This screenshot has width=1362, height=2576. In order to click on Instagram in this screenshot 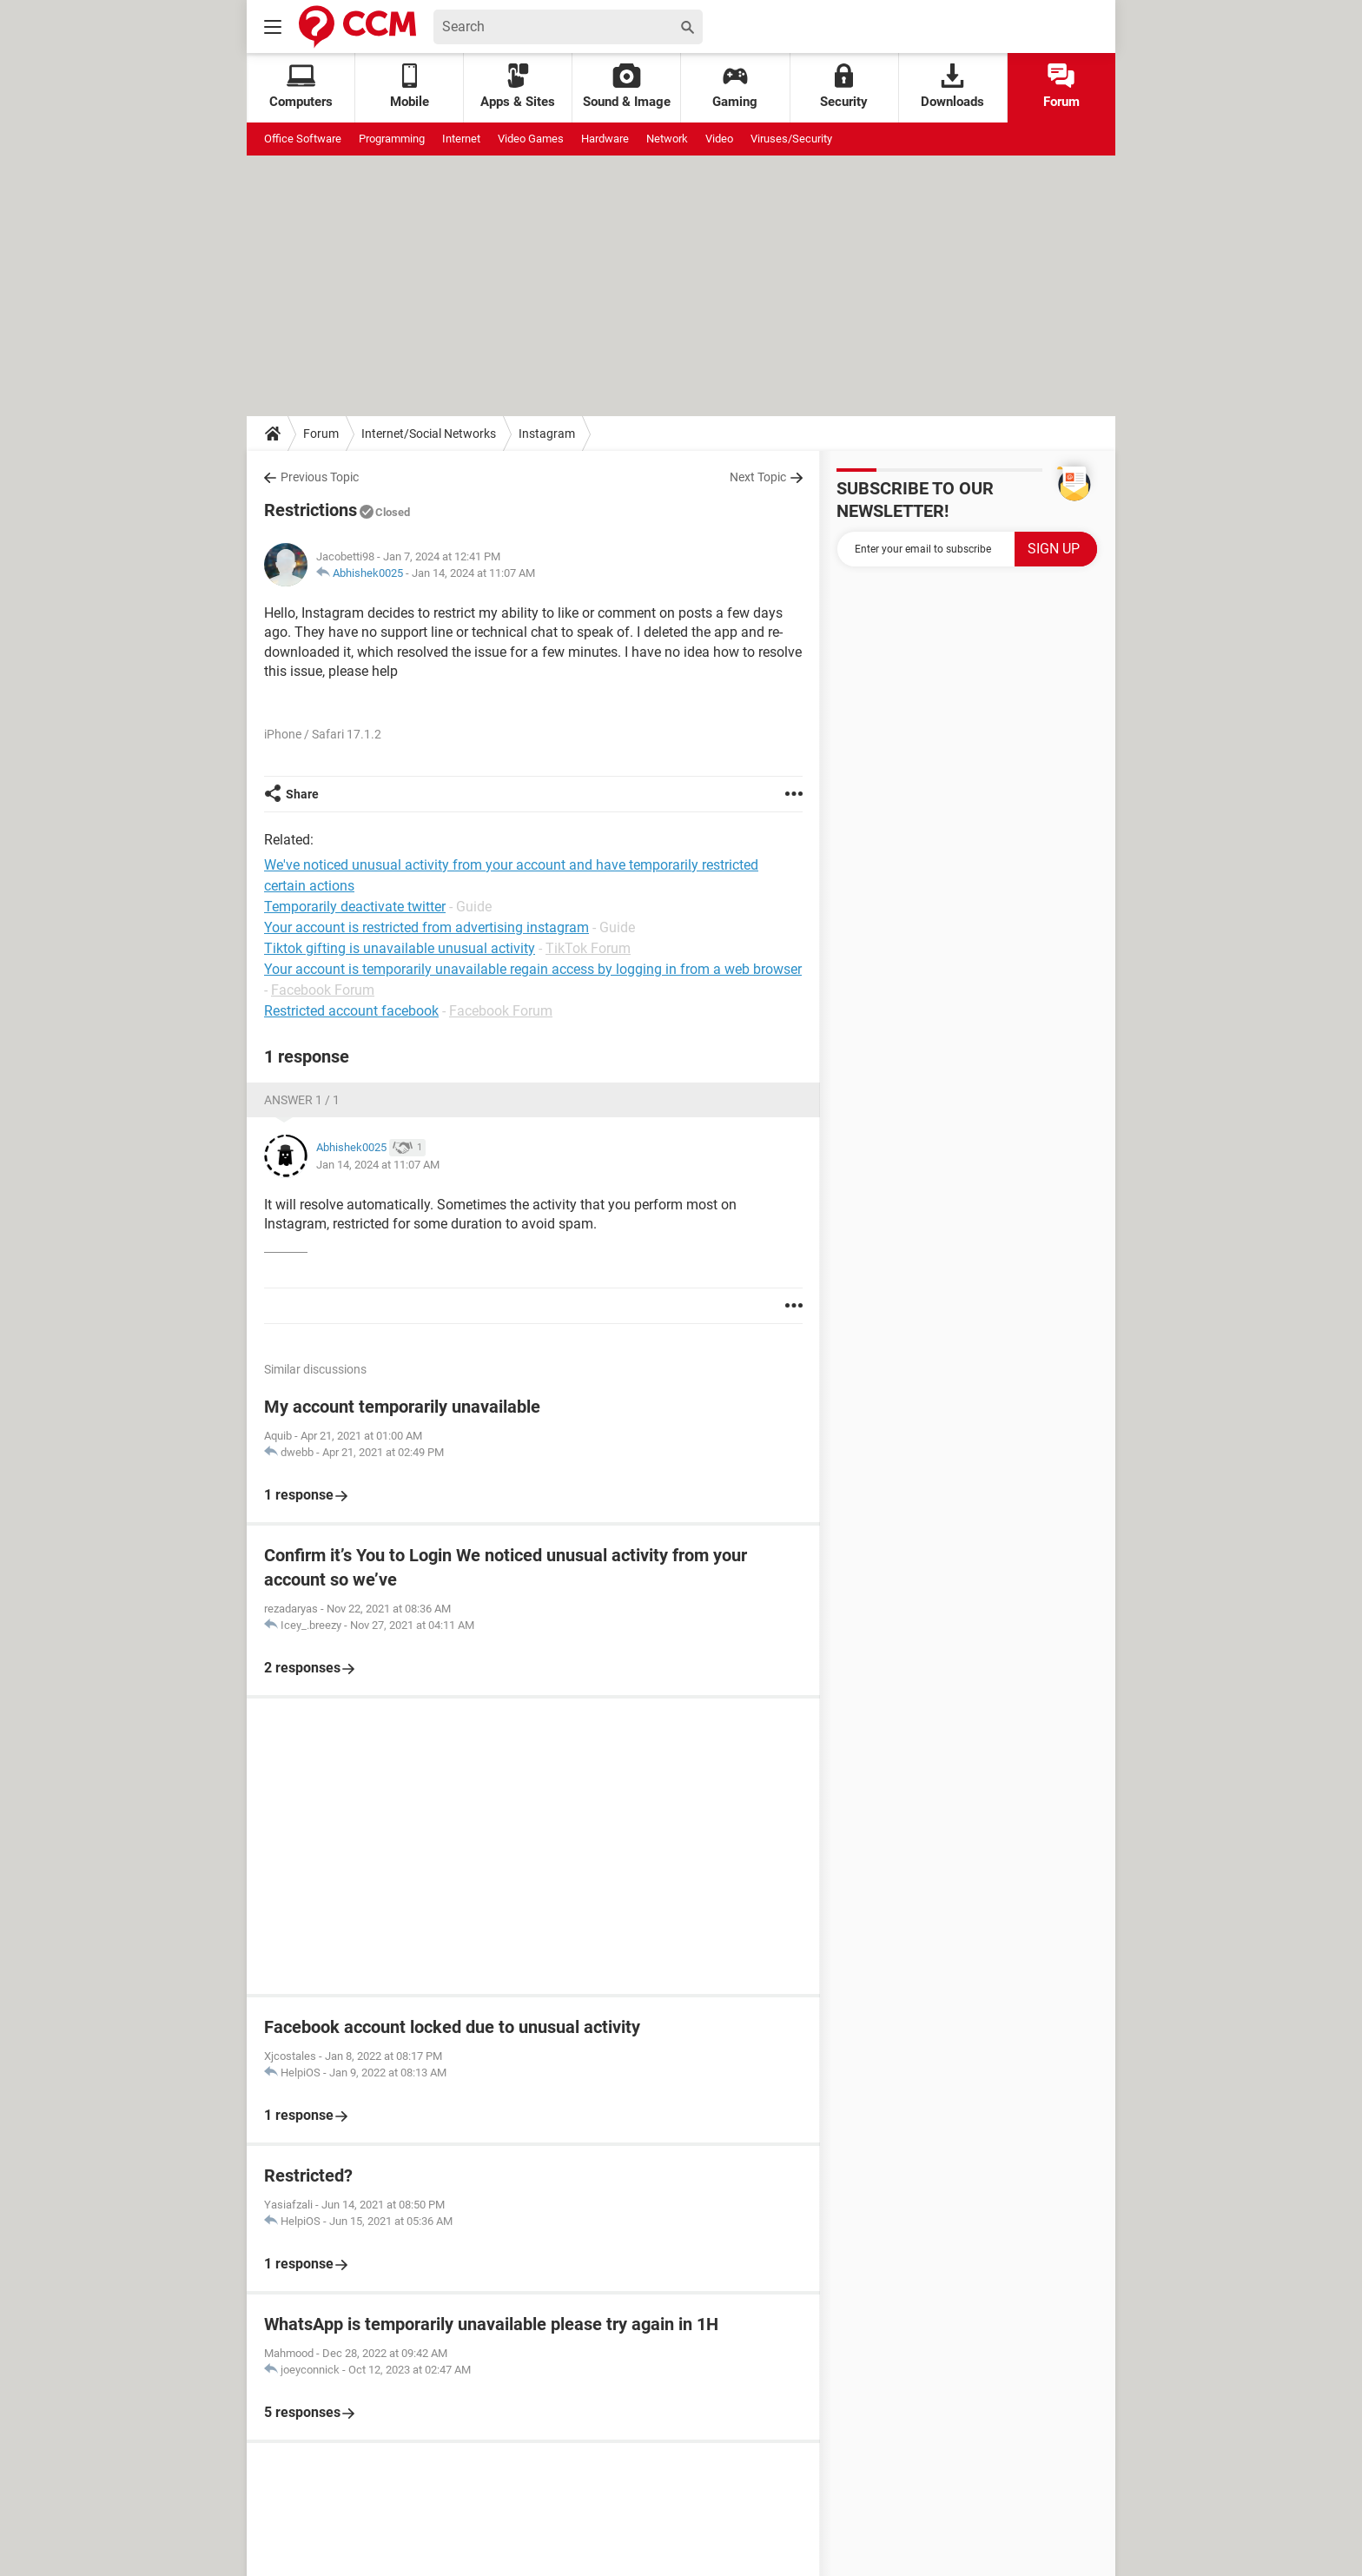, I will do `click(547, 433)`.